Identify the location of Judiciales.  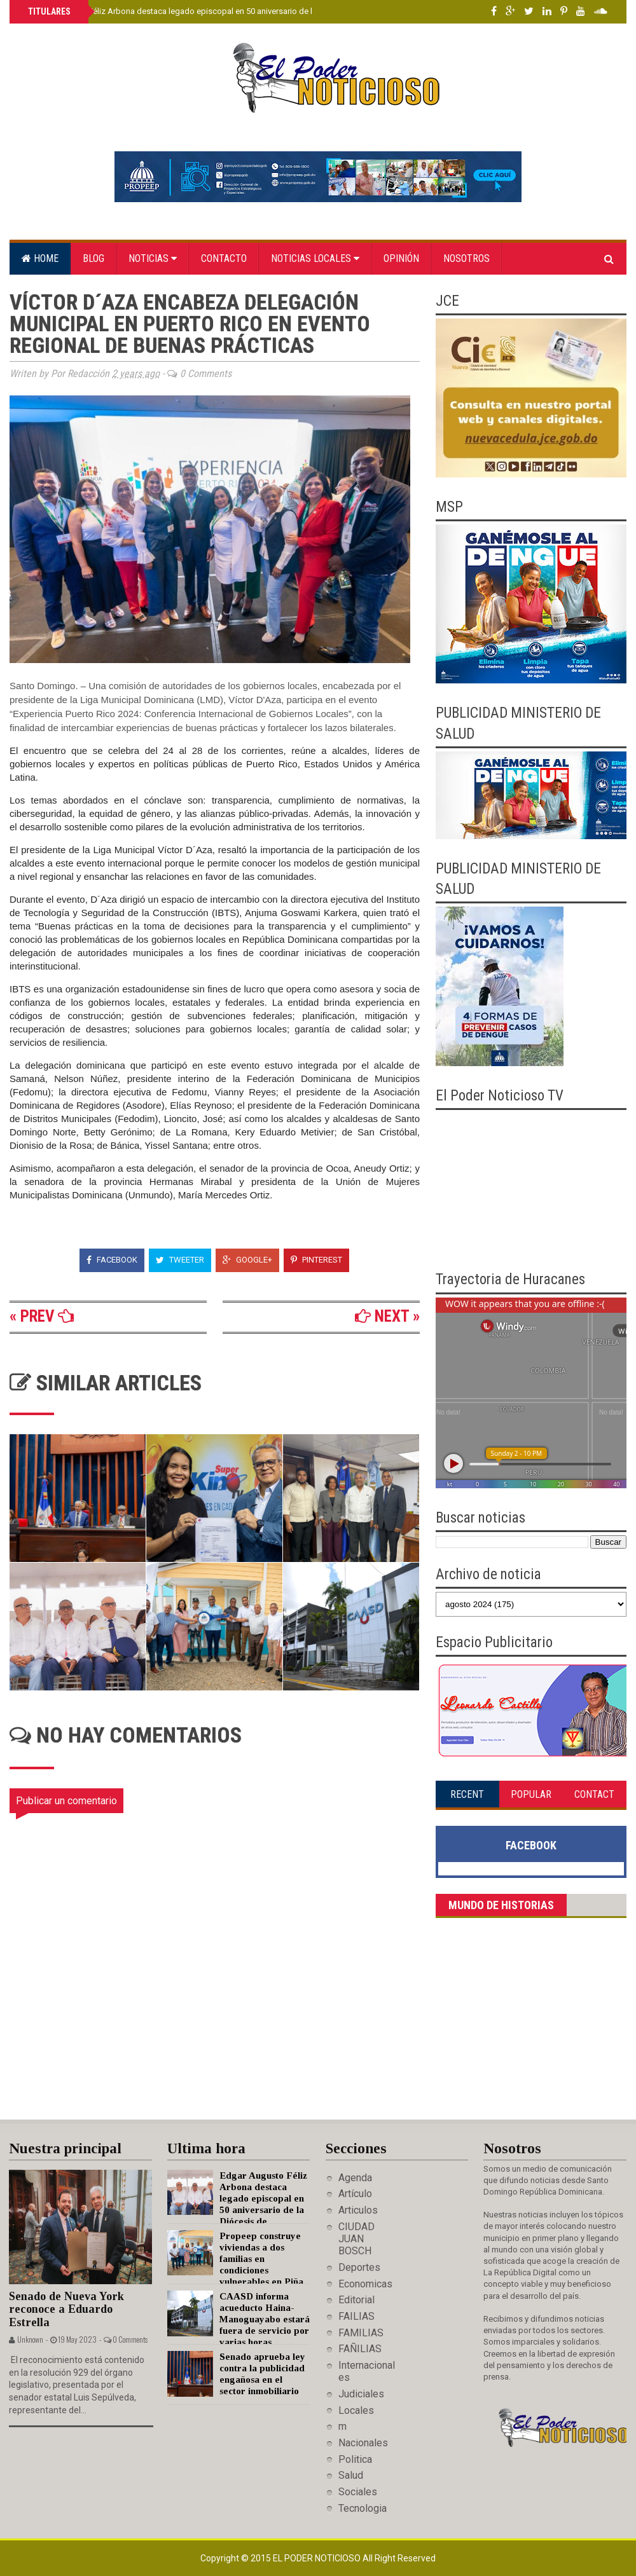
(361, 2394).